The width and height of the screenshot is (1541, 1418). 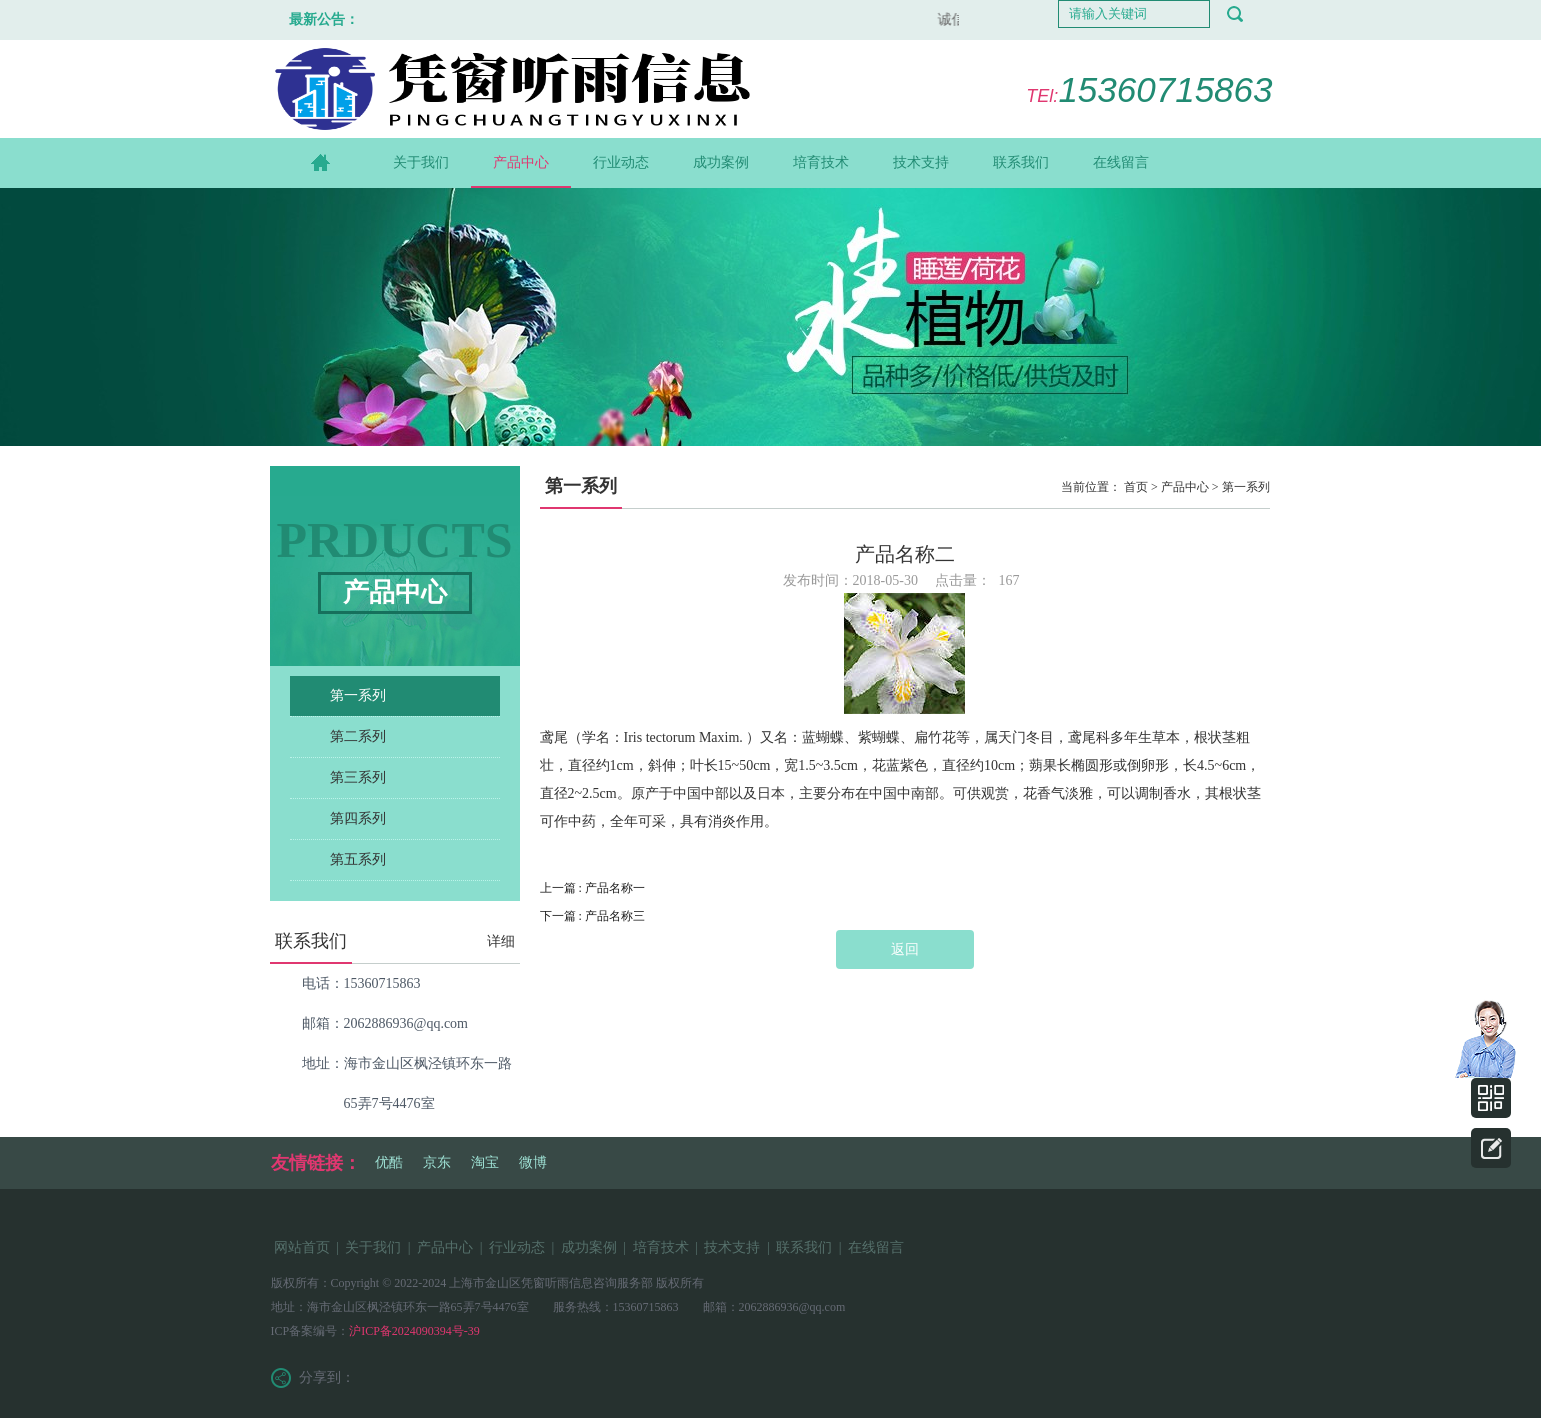 What do you see at coordinates (1136, 487) in the screenshot?
I see `首页` at bounding box center [1136, 487].